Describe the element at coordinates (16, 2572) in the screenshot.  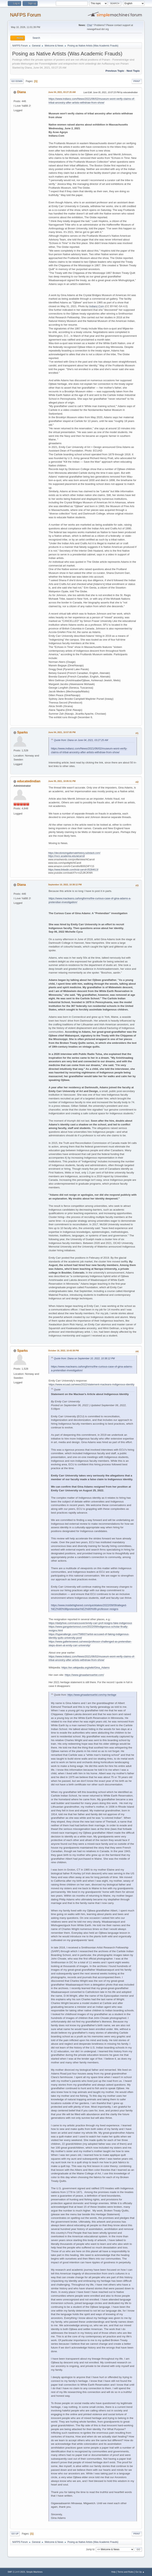
I see `SMF 2.1.4 © 2023` at that location.